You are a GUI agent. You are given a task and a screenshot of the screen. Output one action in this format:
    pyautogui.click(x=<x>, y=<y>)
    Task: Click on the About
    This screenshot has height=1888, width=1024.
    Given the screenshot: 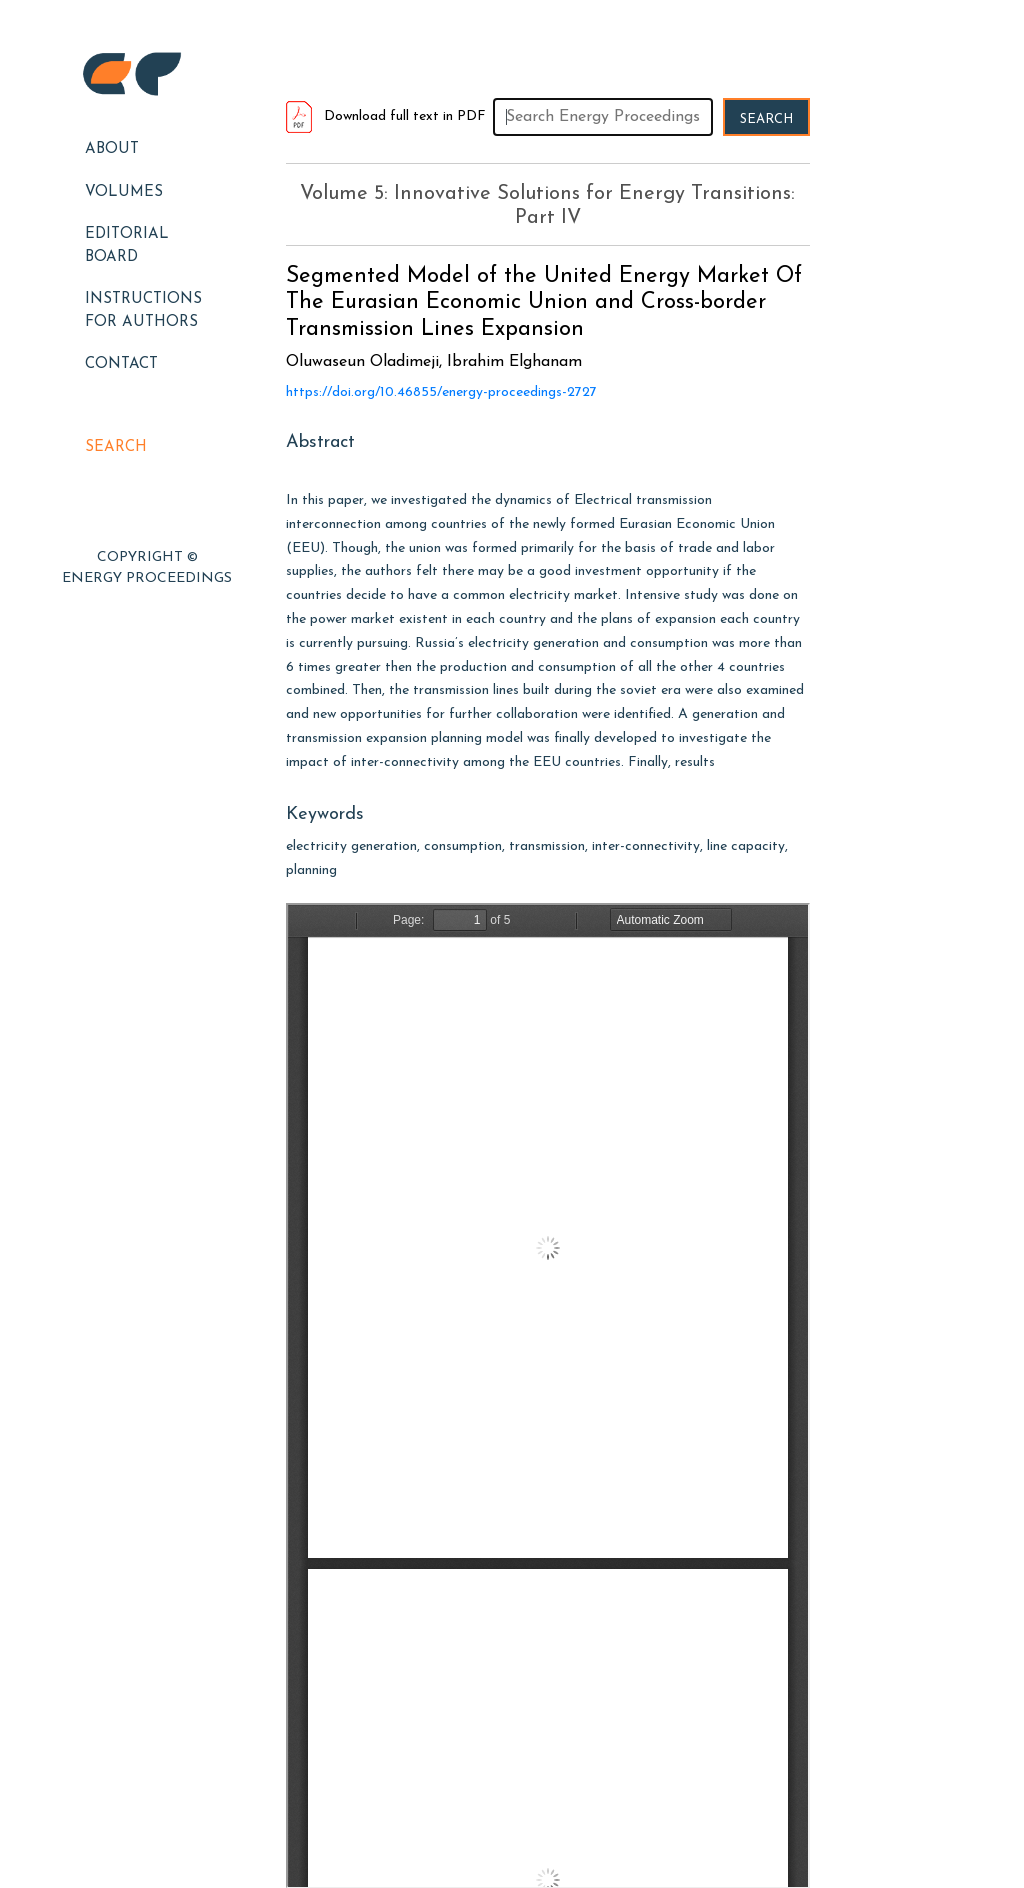 What is the action you would take?
    pyautogui.click(x=112, y=149)
    